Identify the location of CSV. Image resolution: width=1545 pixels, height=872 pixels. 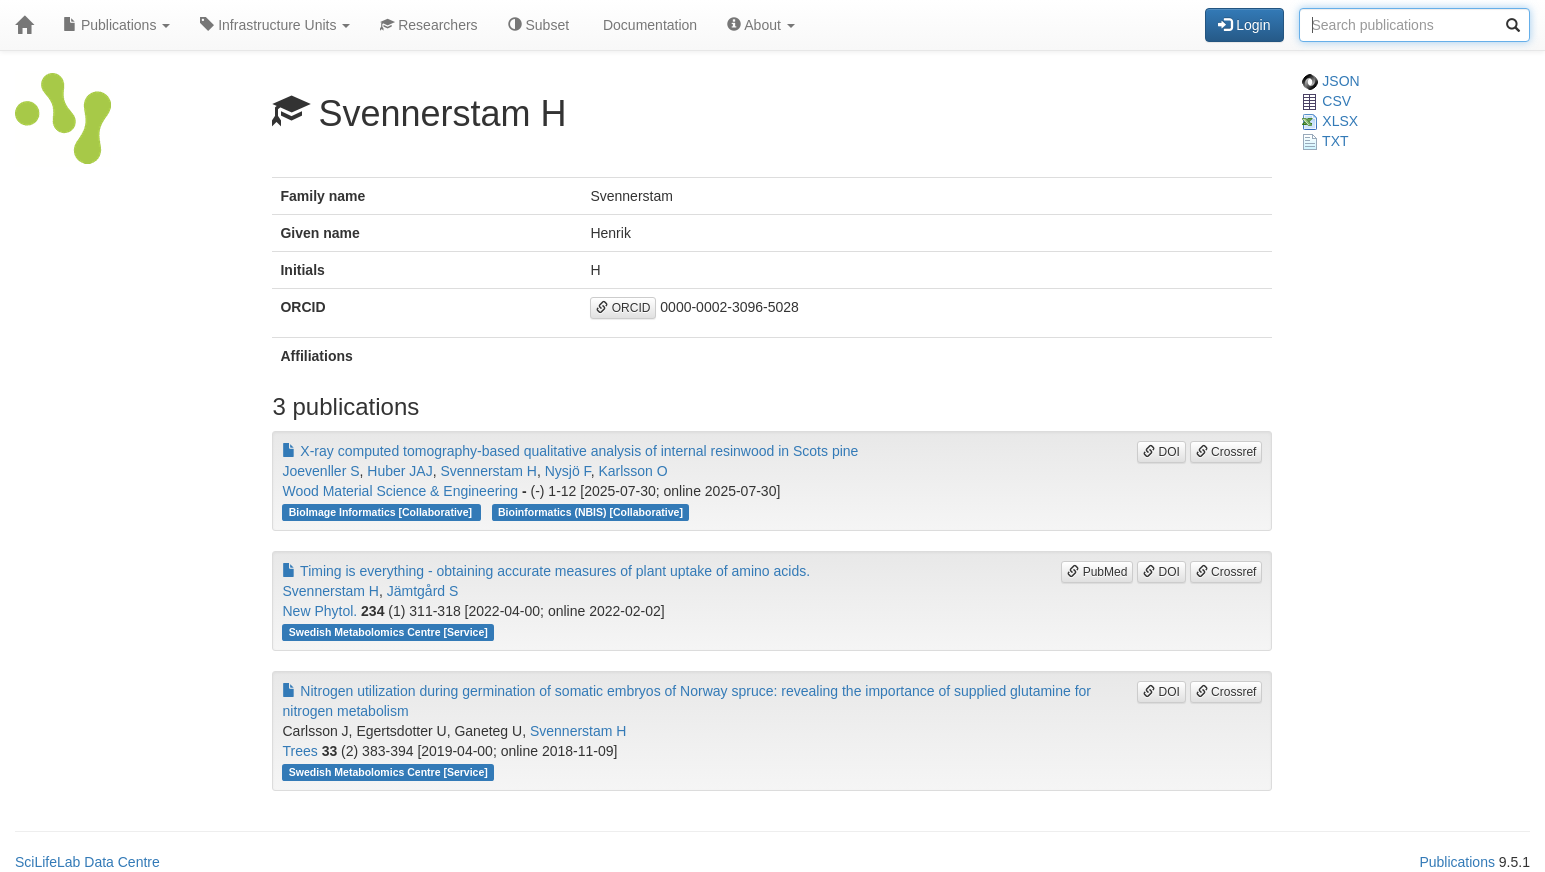
(1326, 101).